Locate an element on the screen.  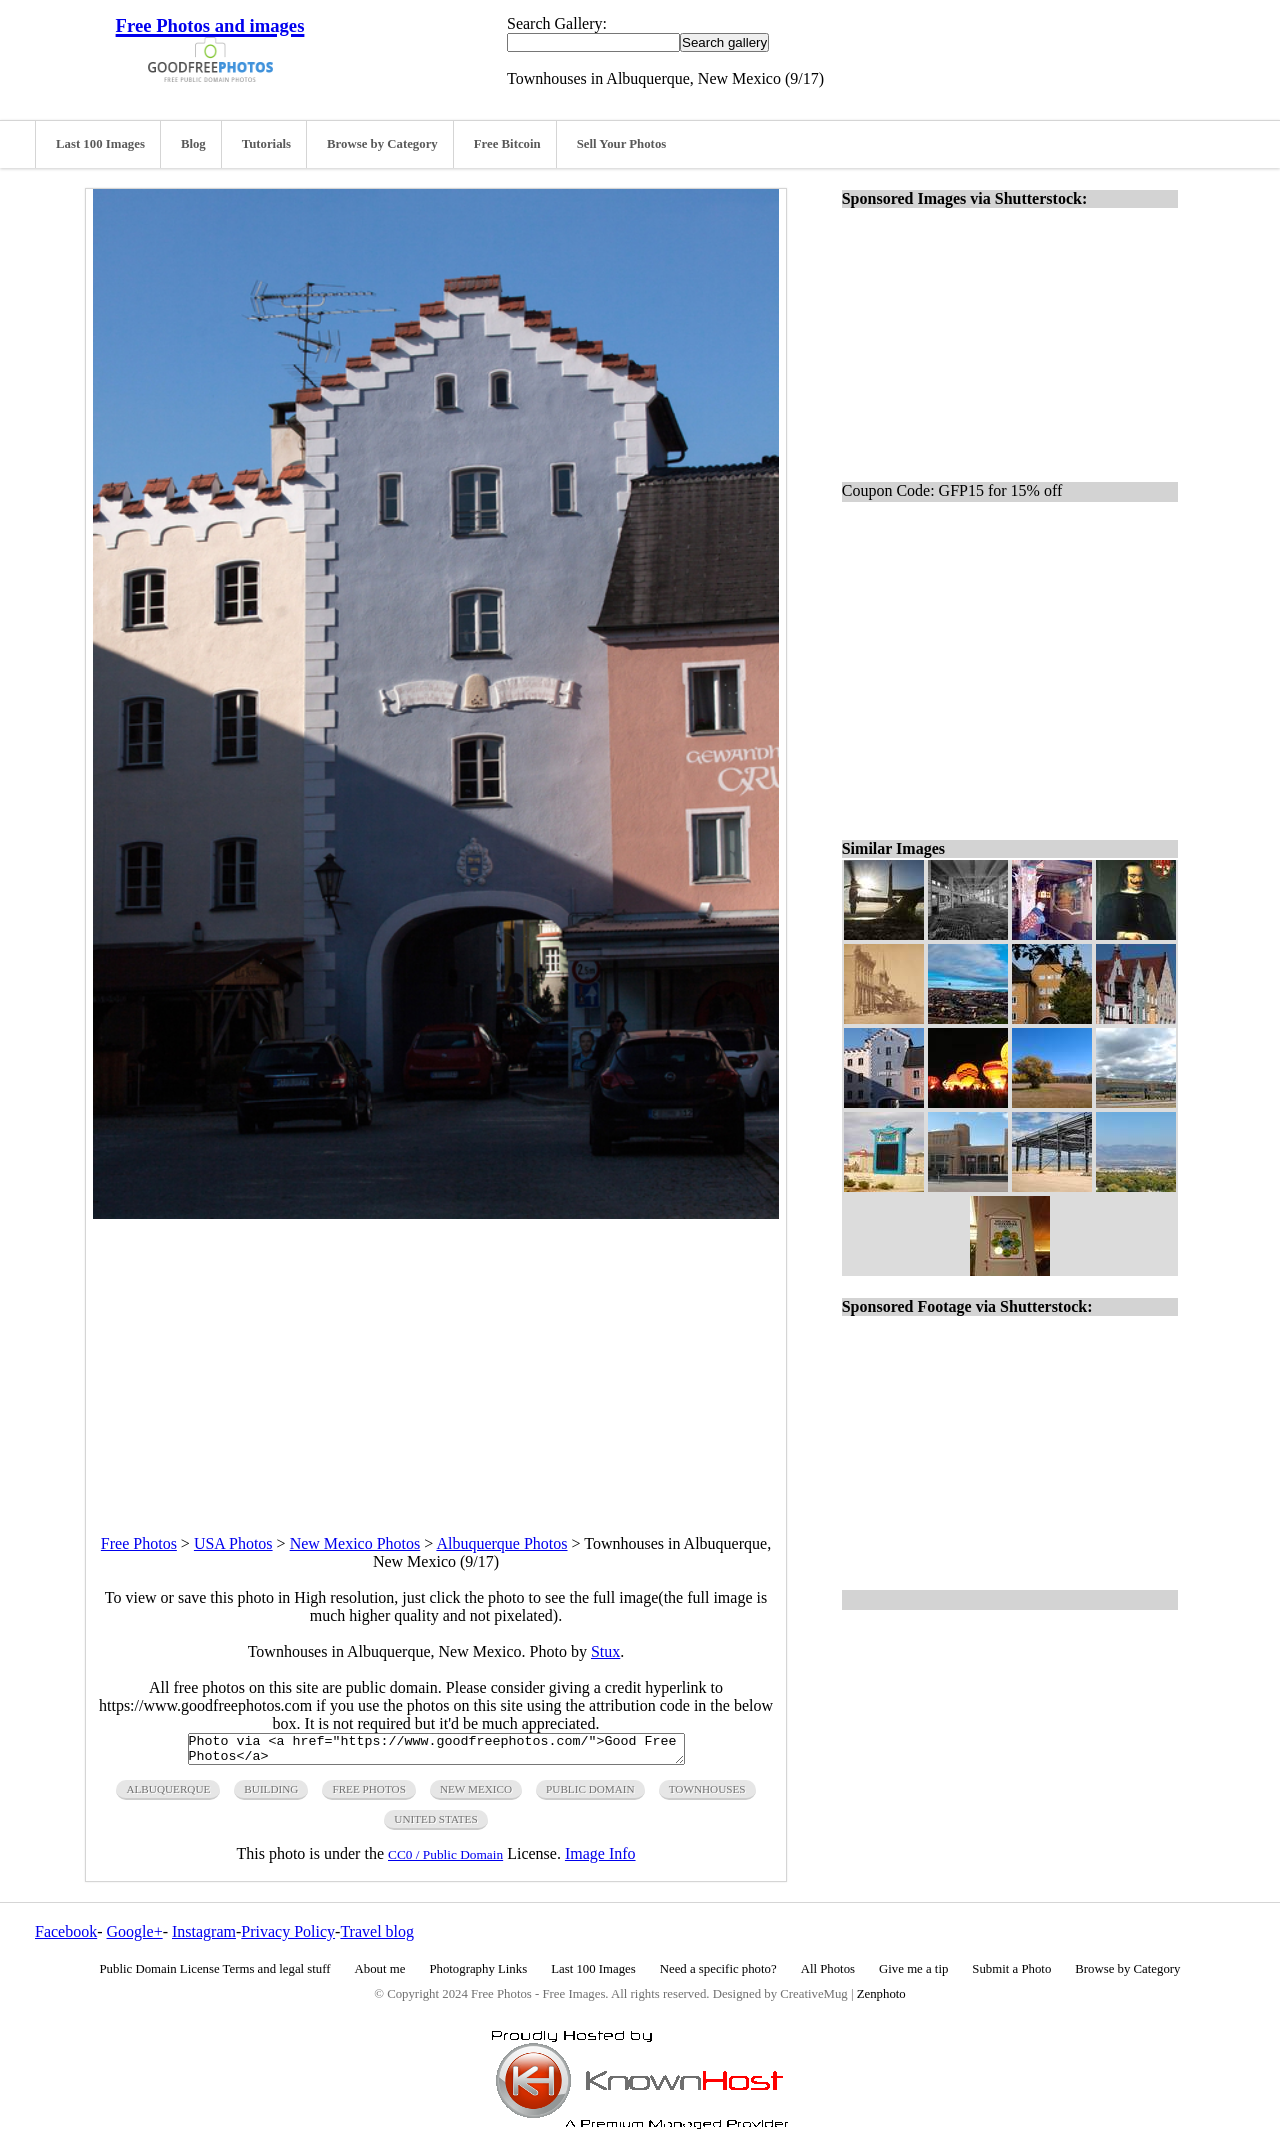
building is located at coordinates (271, 1795).